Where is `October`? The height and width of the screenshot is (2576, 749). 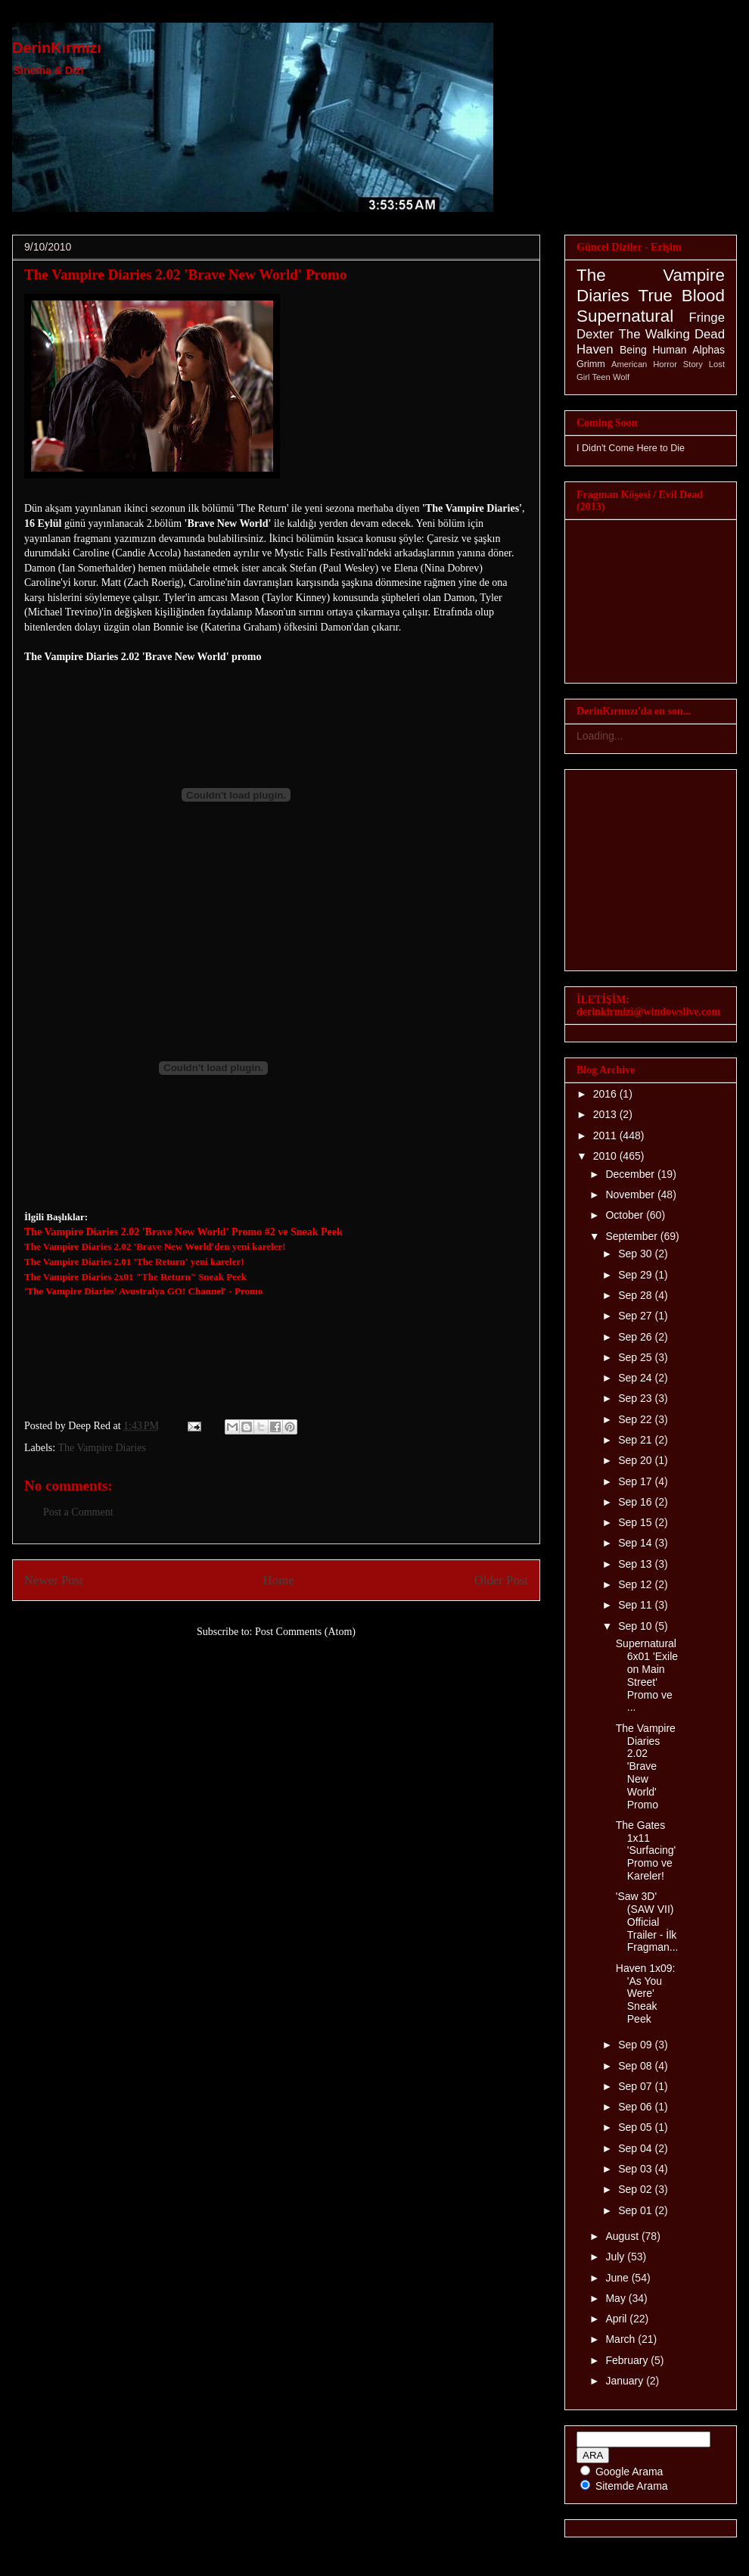
October is located at coordinates (625, 1215).